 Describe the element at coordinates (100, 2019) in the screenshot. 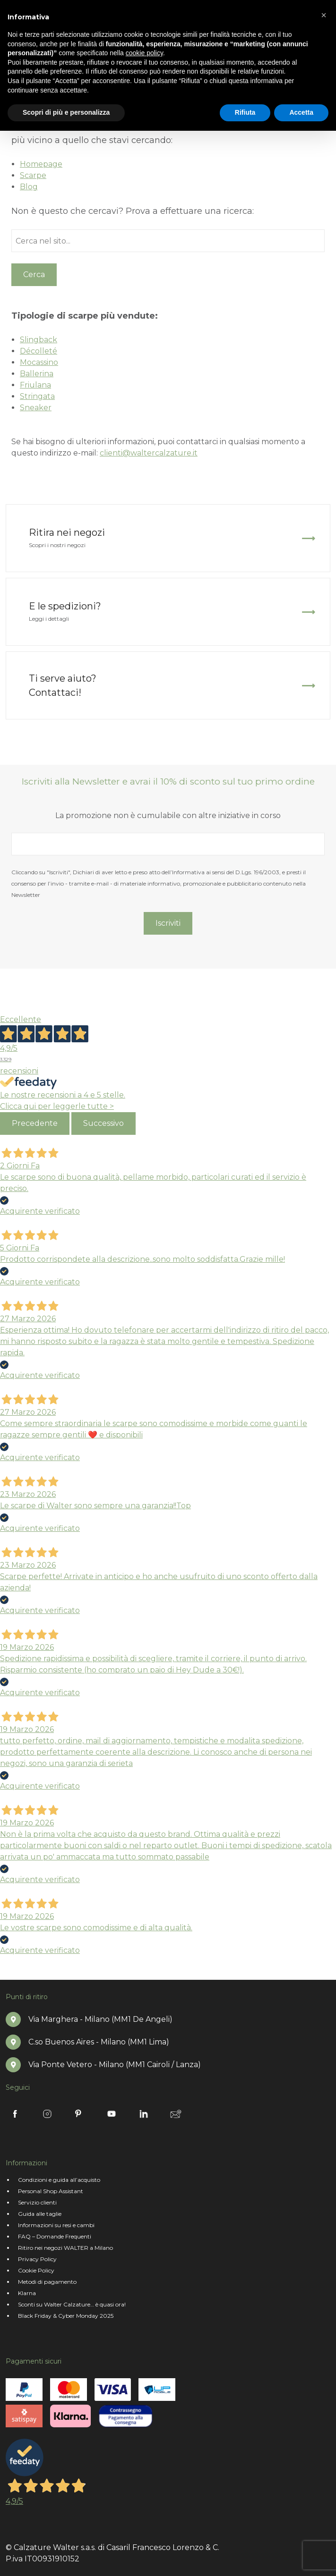

I see `Via Marghera - Milano (MM1 De Angeli)` at that location.